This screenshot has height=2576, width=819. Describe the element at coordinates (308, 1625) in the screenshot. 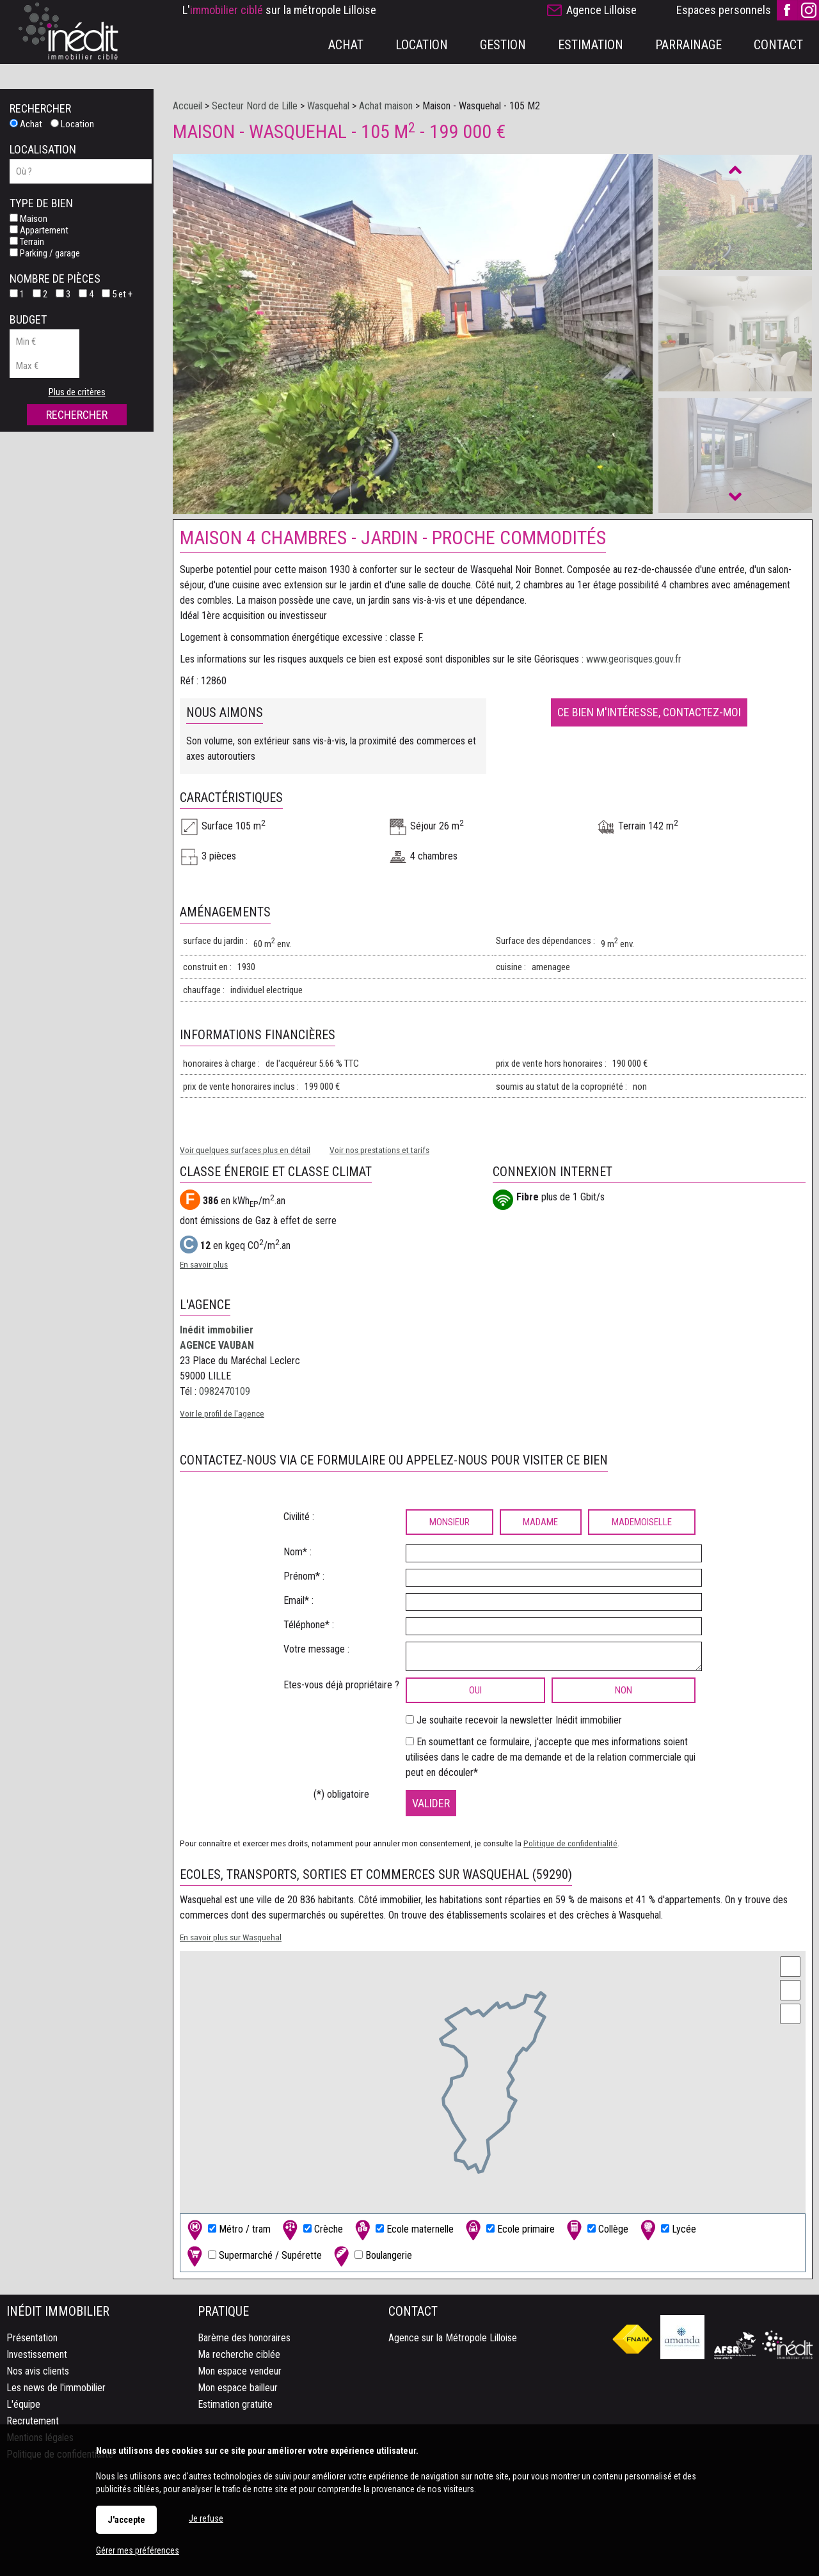

I see `Téléphone* :` at that location.